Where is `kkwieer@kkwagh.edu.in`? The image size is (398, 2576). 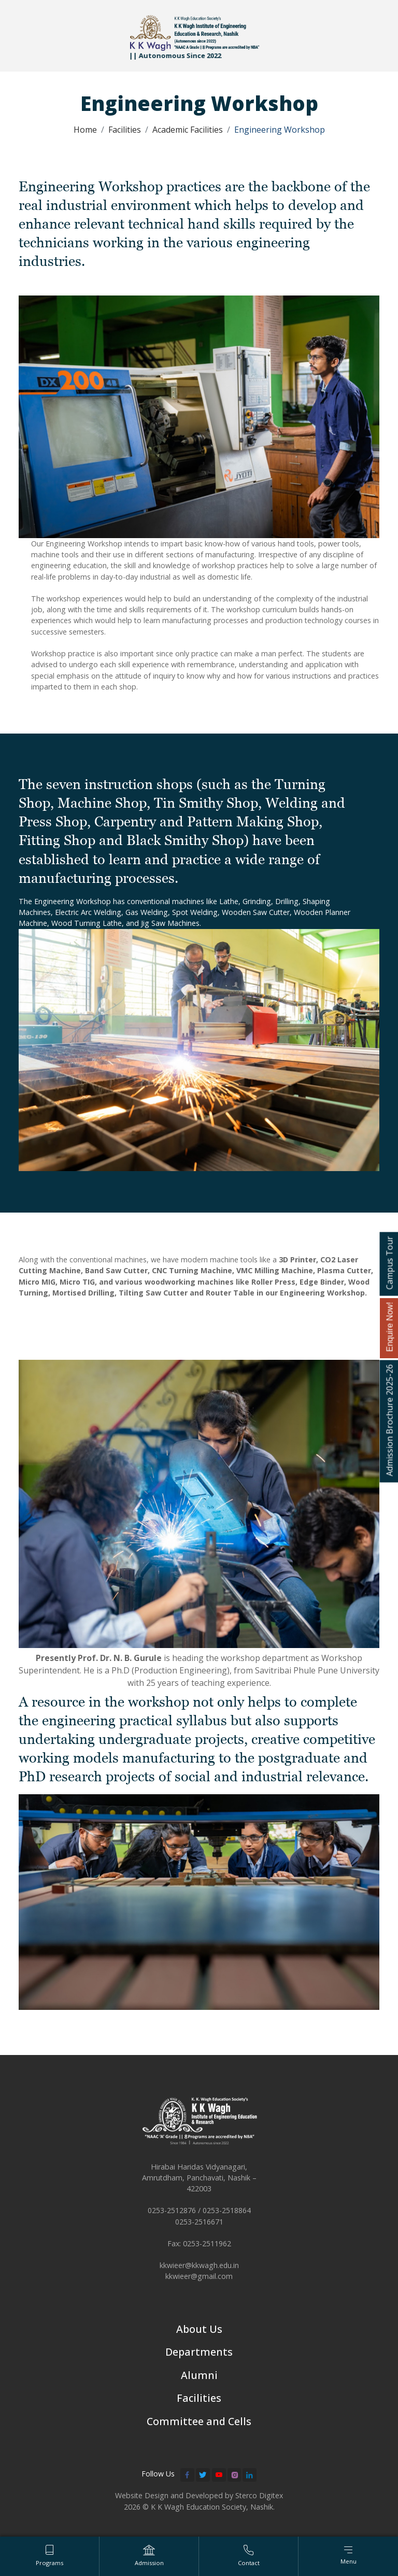 kkwieer@kkwagh.edu.in is located at coordinates (199, 2266).